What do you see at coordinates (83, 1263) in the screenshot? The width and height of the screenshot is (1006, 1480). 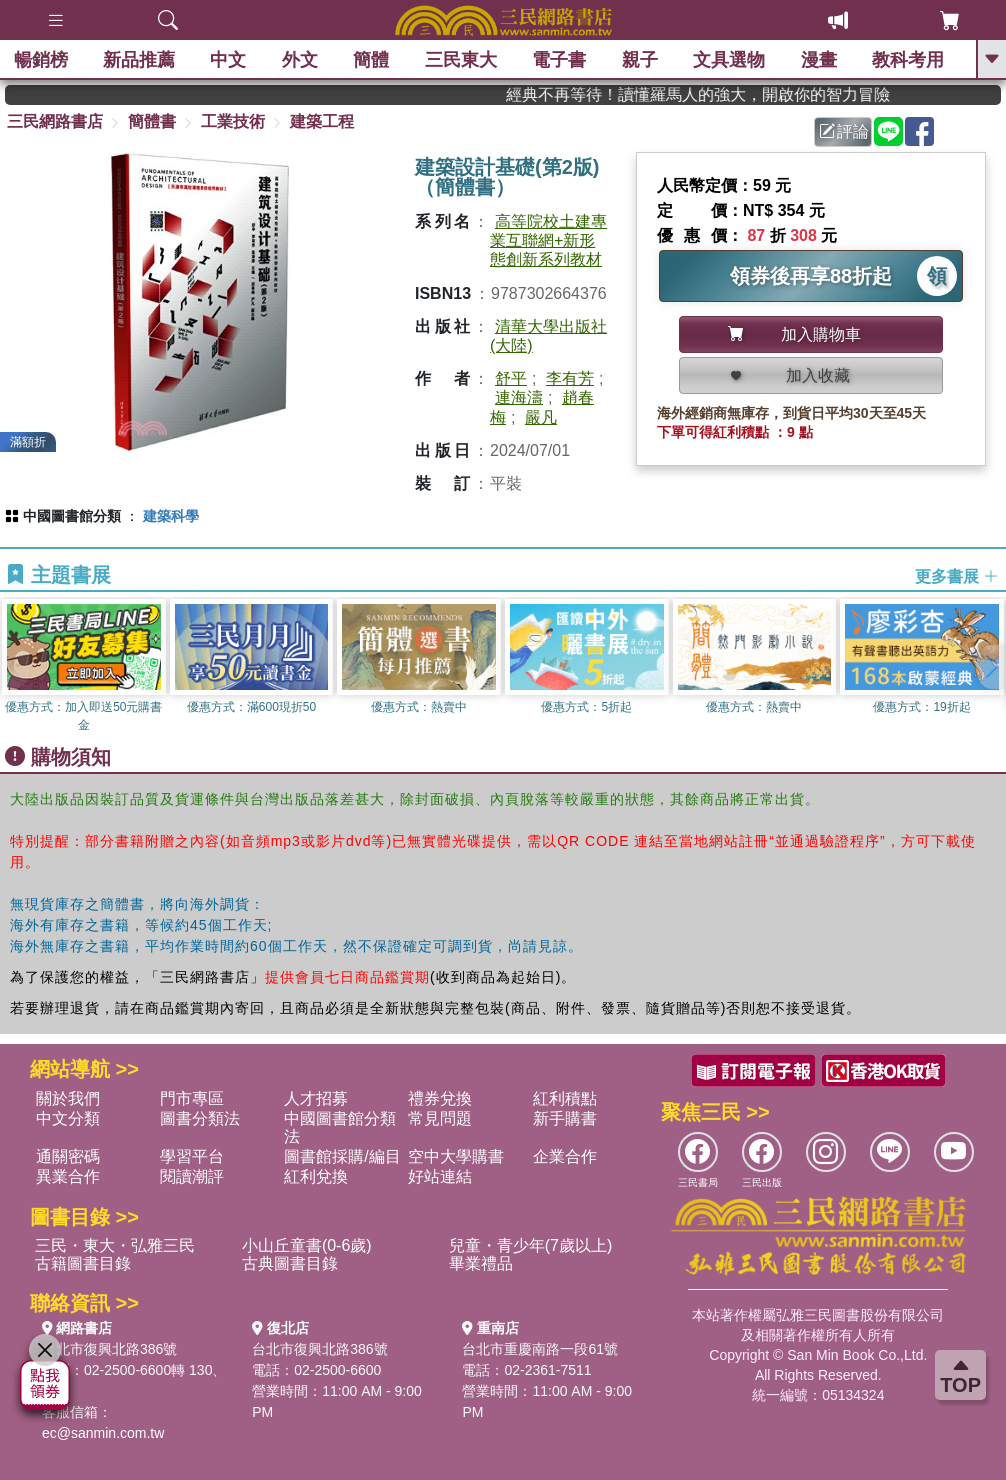 I see `古籍圖書目錄` at bounding box center [83, 1263].